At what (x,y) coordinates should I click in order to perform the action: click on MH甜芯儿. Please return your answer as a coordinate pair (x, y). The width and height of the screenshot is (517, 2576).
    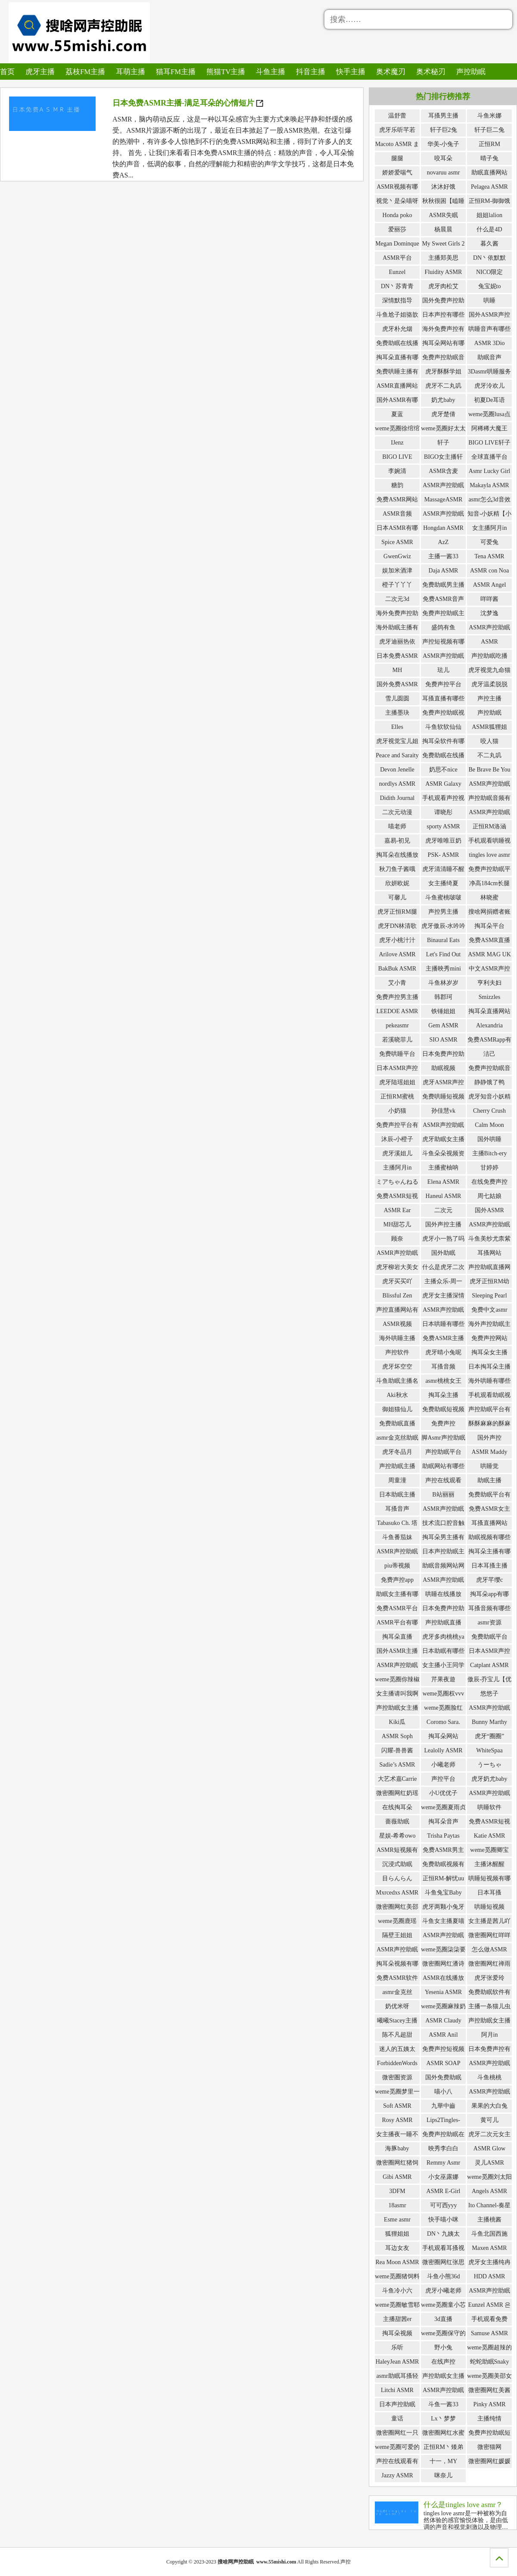
    Looking at the image, I should click on (397, 1224).